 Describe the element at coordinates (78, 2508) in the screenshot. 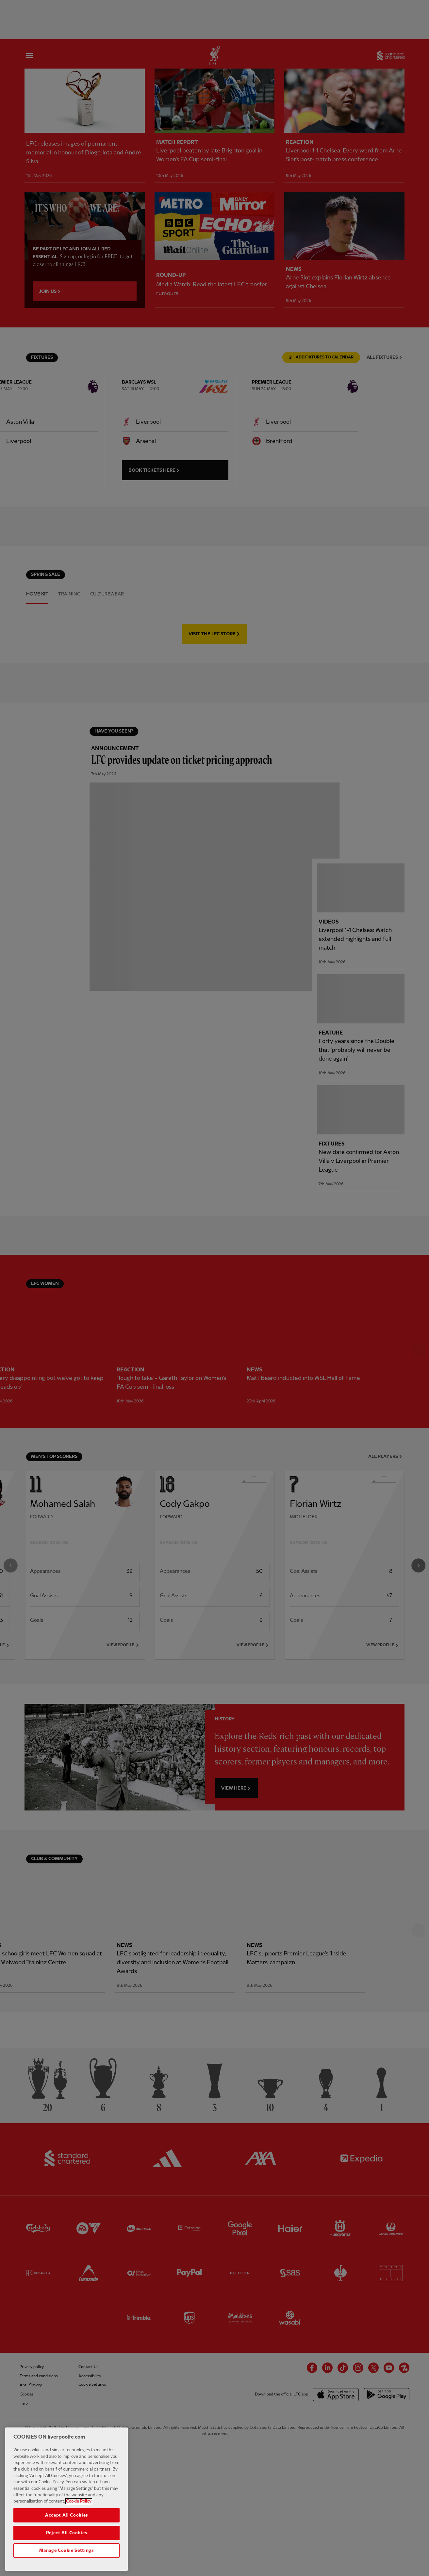

I see `Cookie Policy [More information about your privacy, opens in a new tab]` at that location.